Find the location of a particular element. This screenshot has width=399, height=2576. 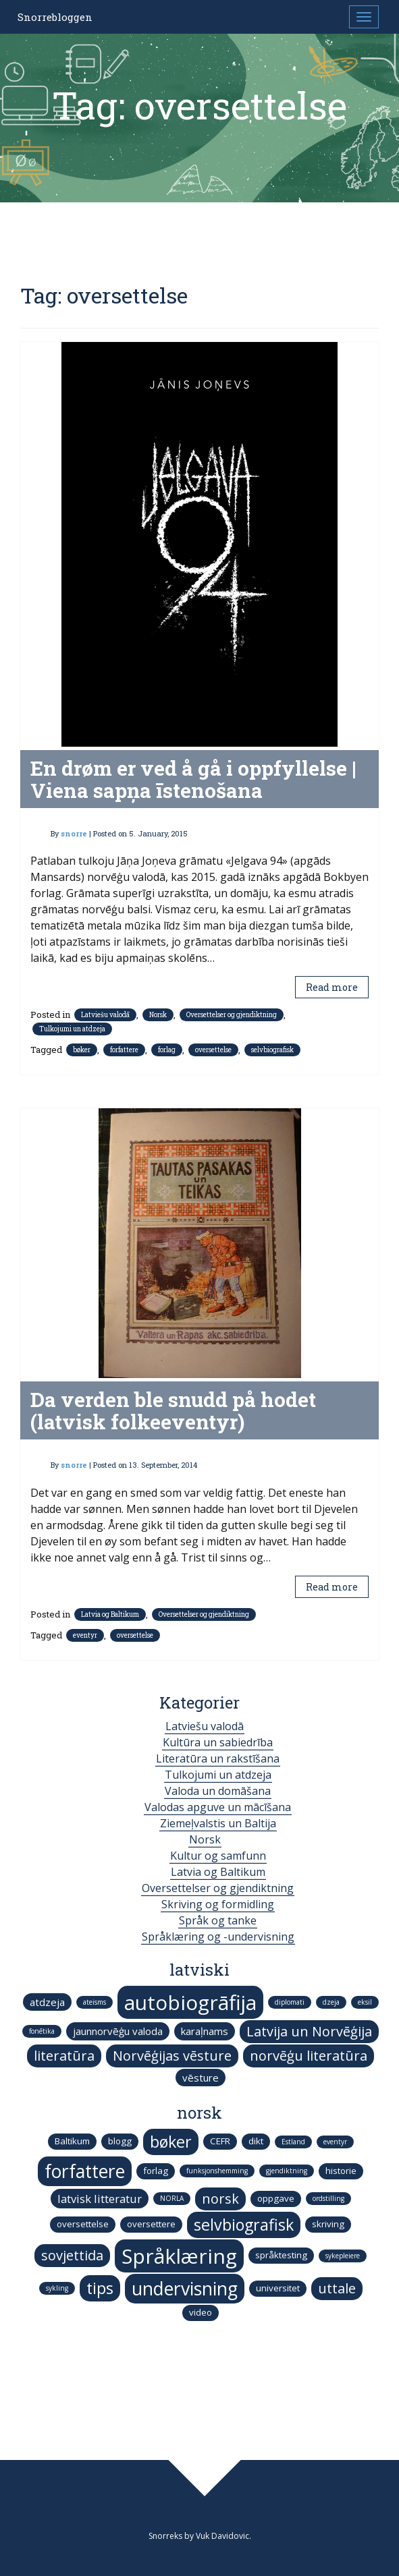

oversettelse is located at coordinates (213, 1050).